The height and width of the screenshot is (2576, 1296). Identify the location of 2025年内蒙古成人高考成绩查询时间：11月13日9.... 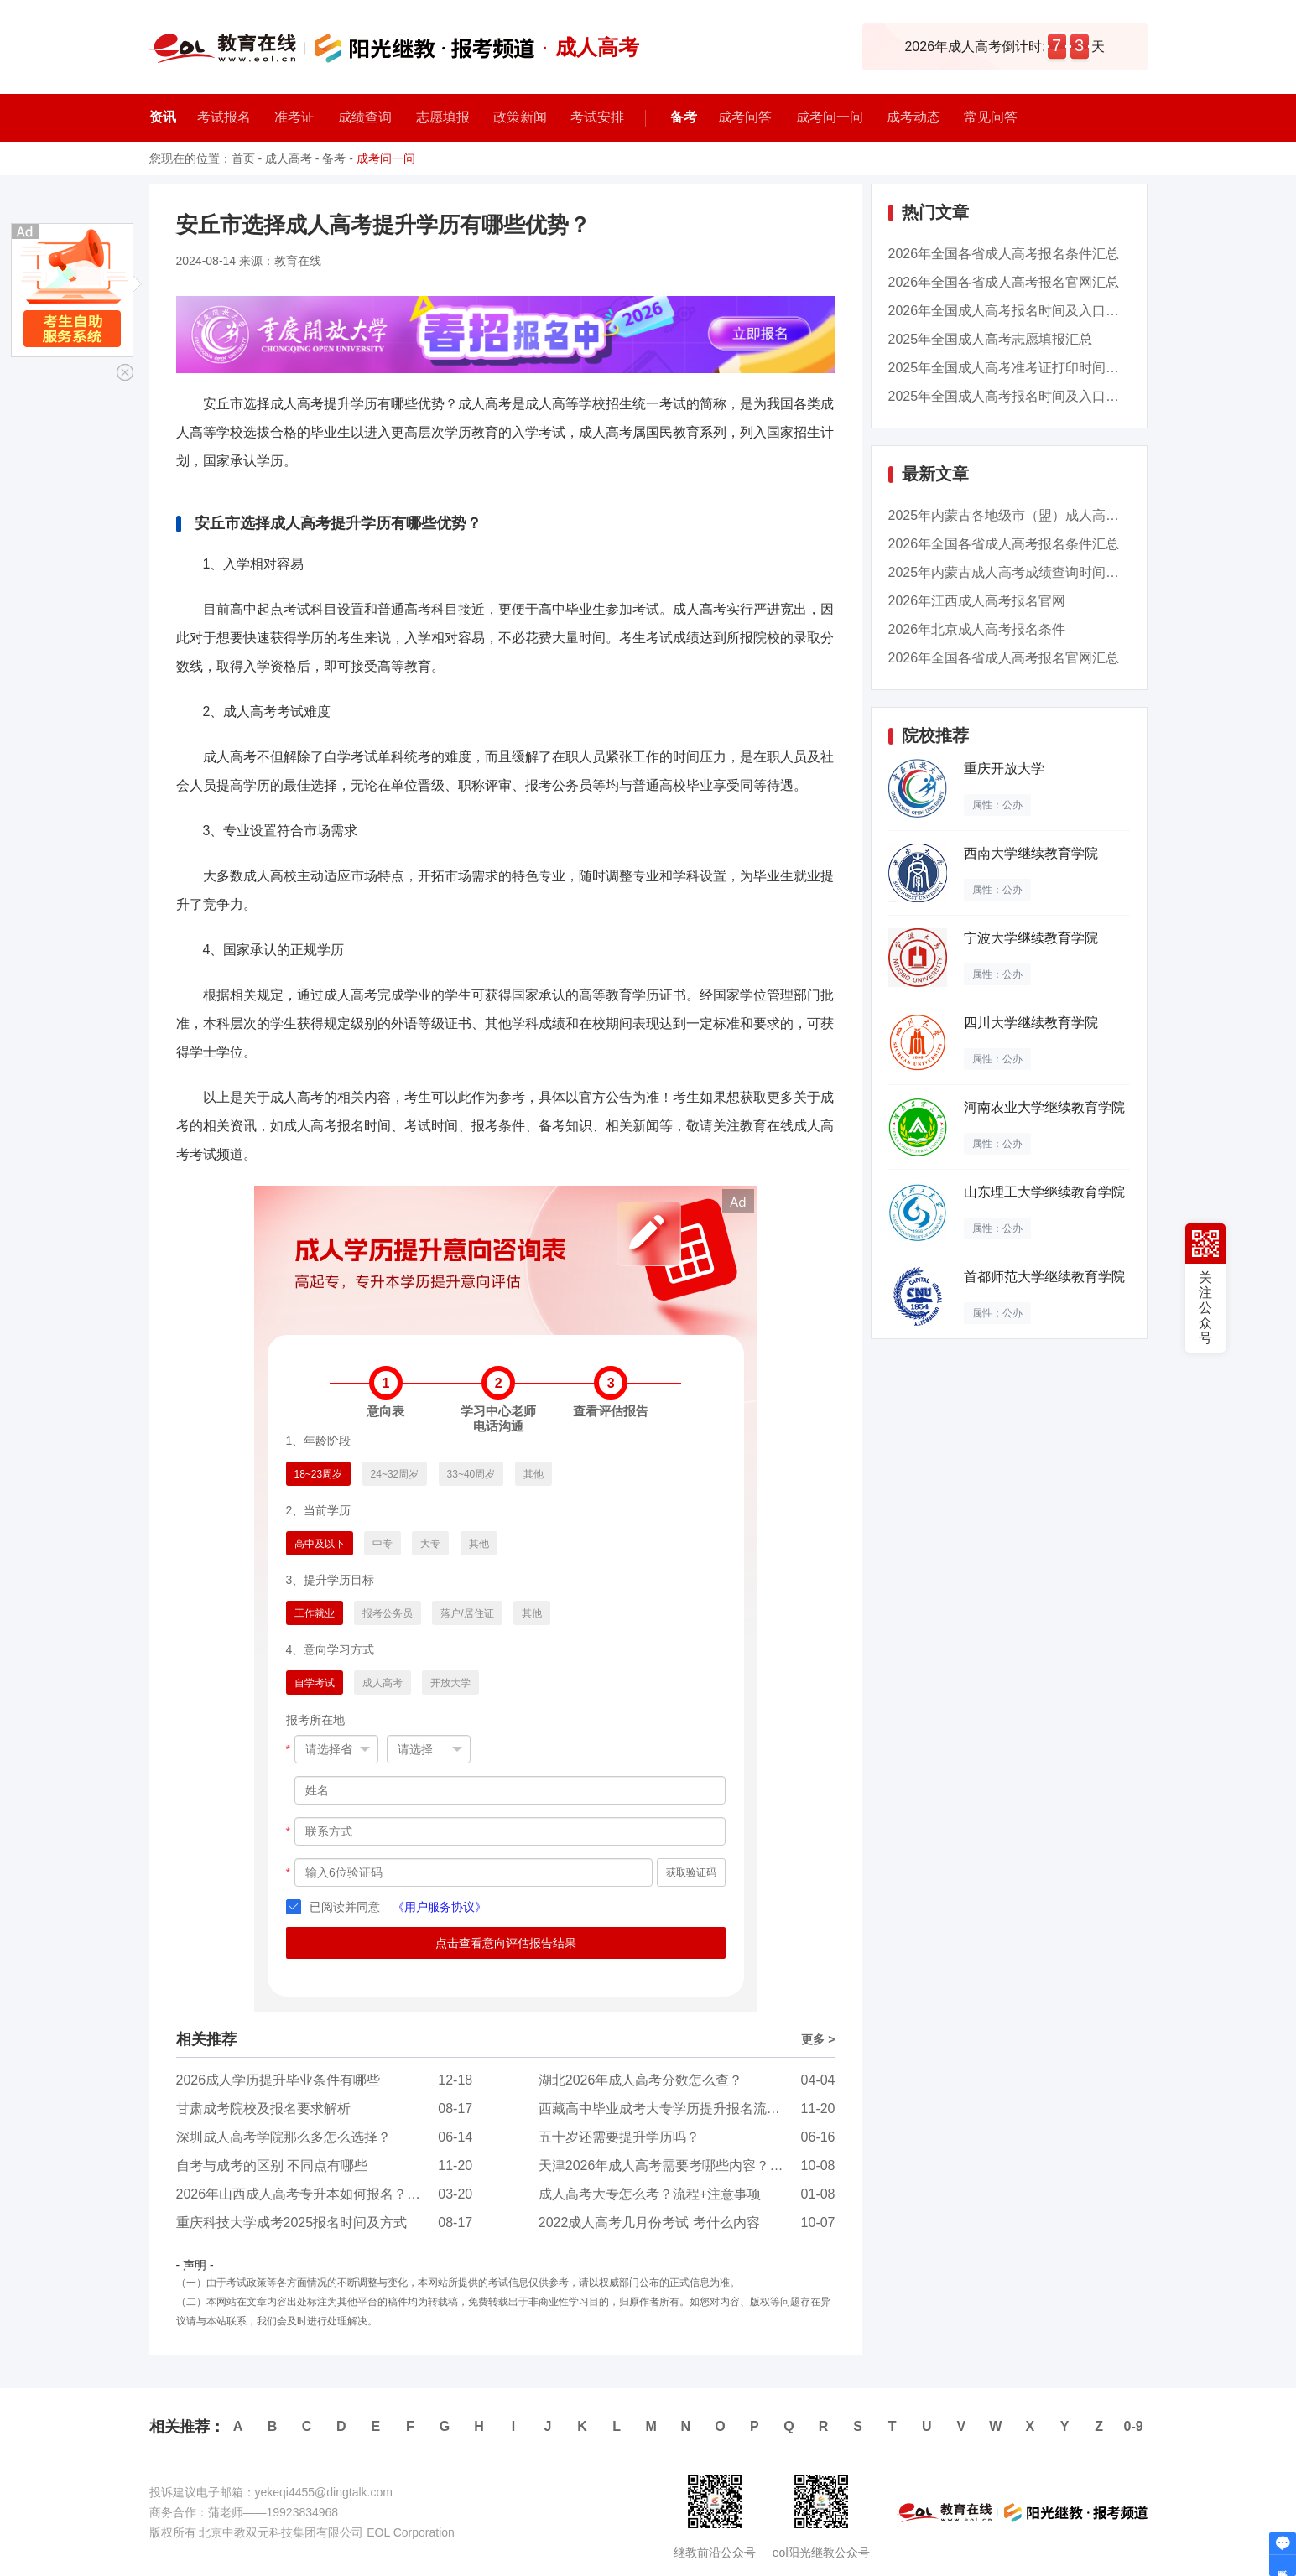
(1041, 572).